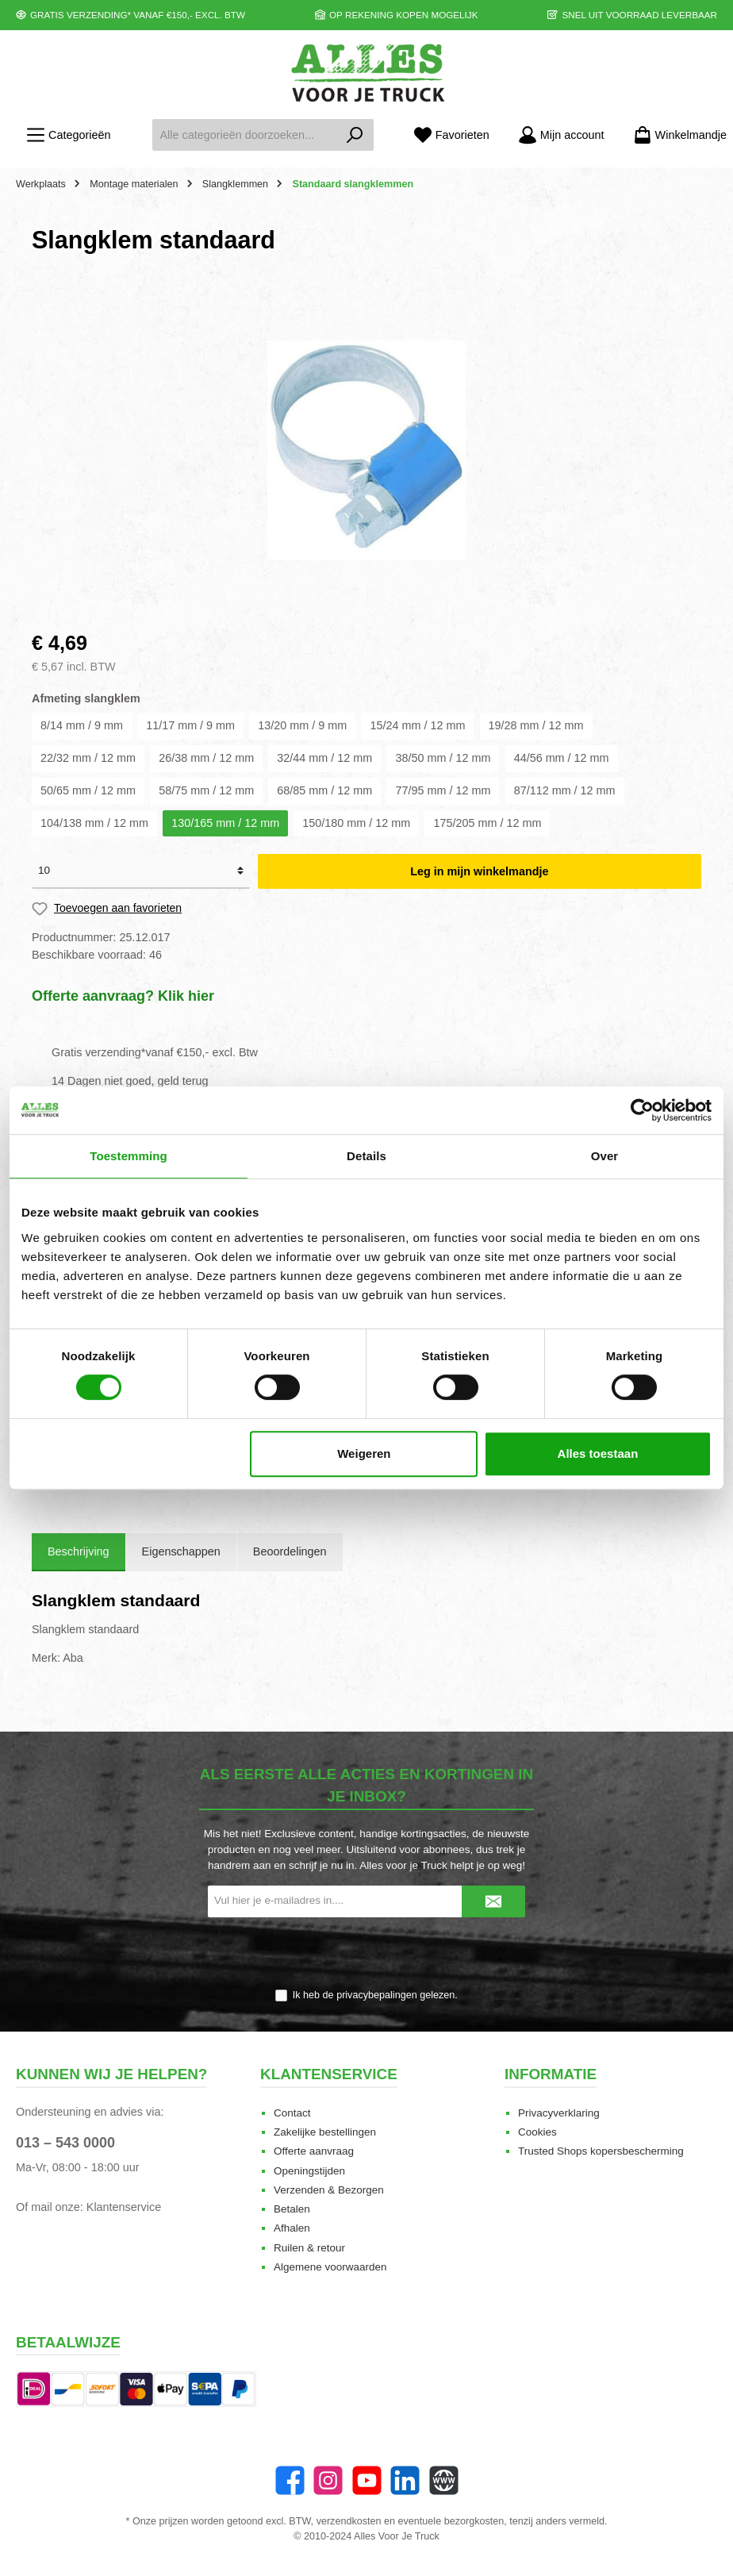  I want to click on Eigenschappen [tab], so click(181, 1551).